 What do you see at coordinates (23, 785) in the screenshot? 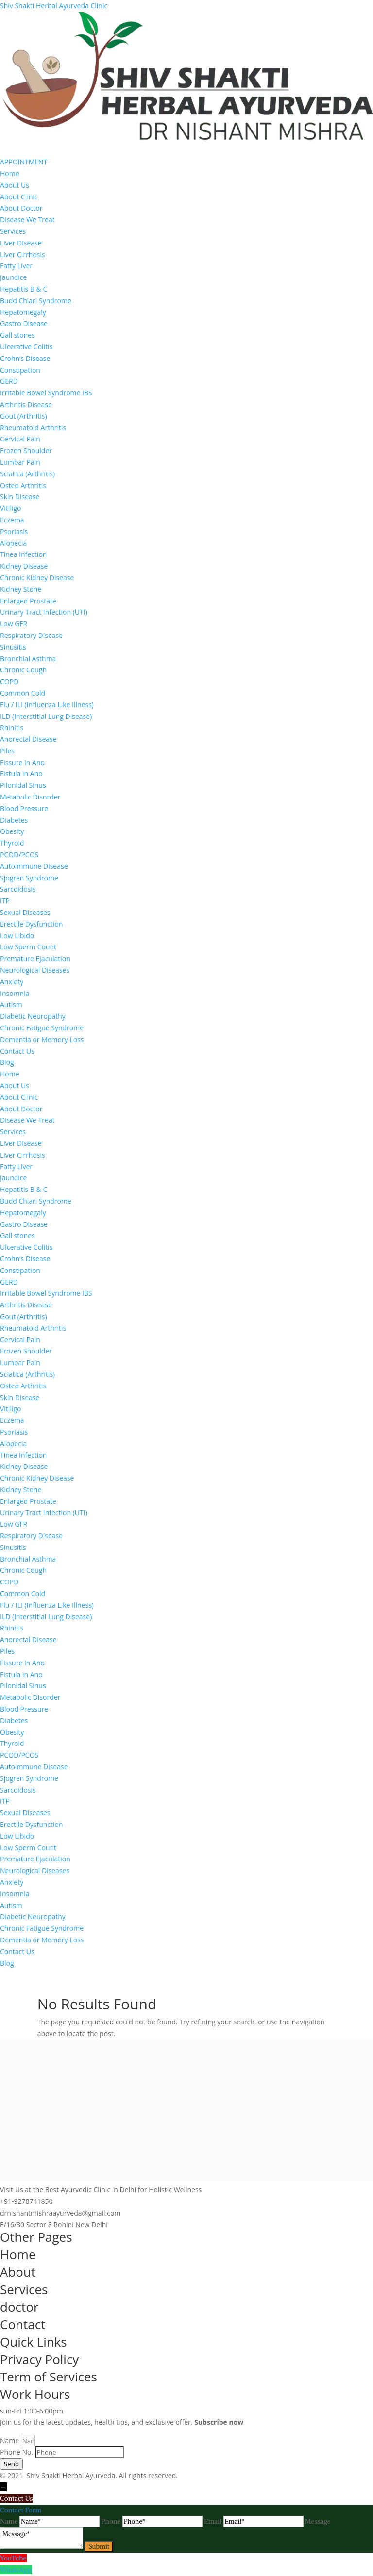
I see `Pilonidal Sinus` at bounding box center [23, 785].